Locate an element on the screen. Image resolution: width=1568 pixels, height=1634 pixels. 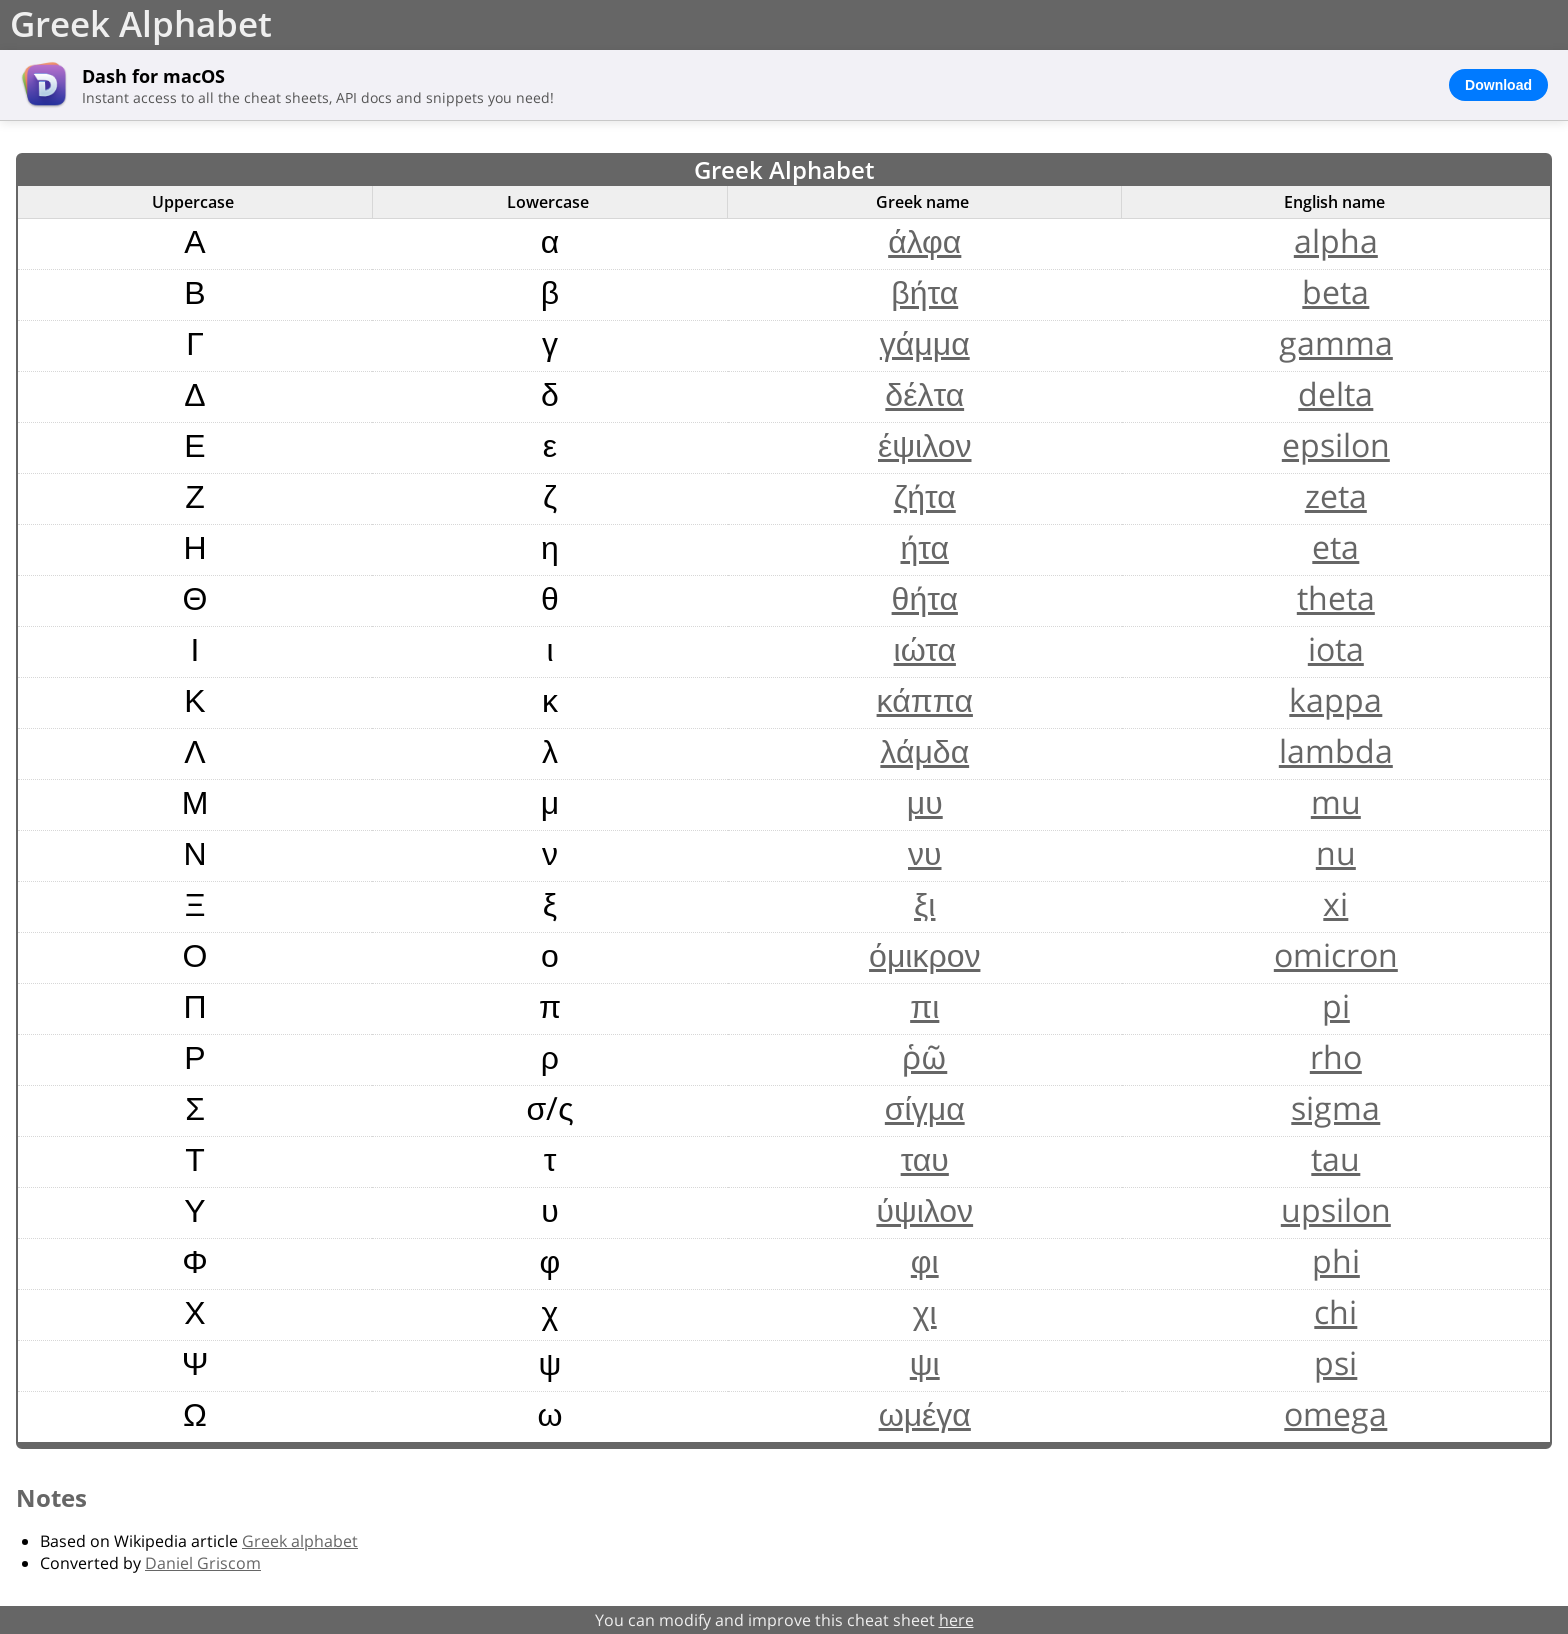
here is located at coordinates (956, 1620).